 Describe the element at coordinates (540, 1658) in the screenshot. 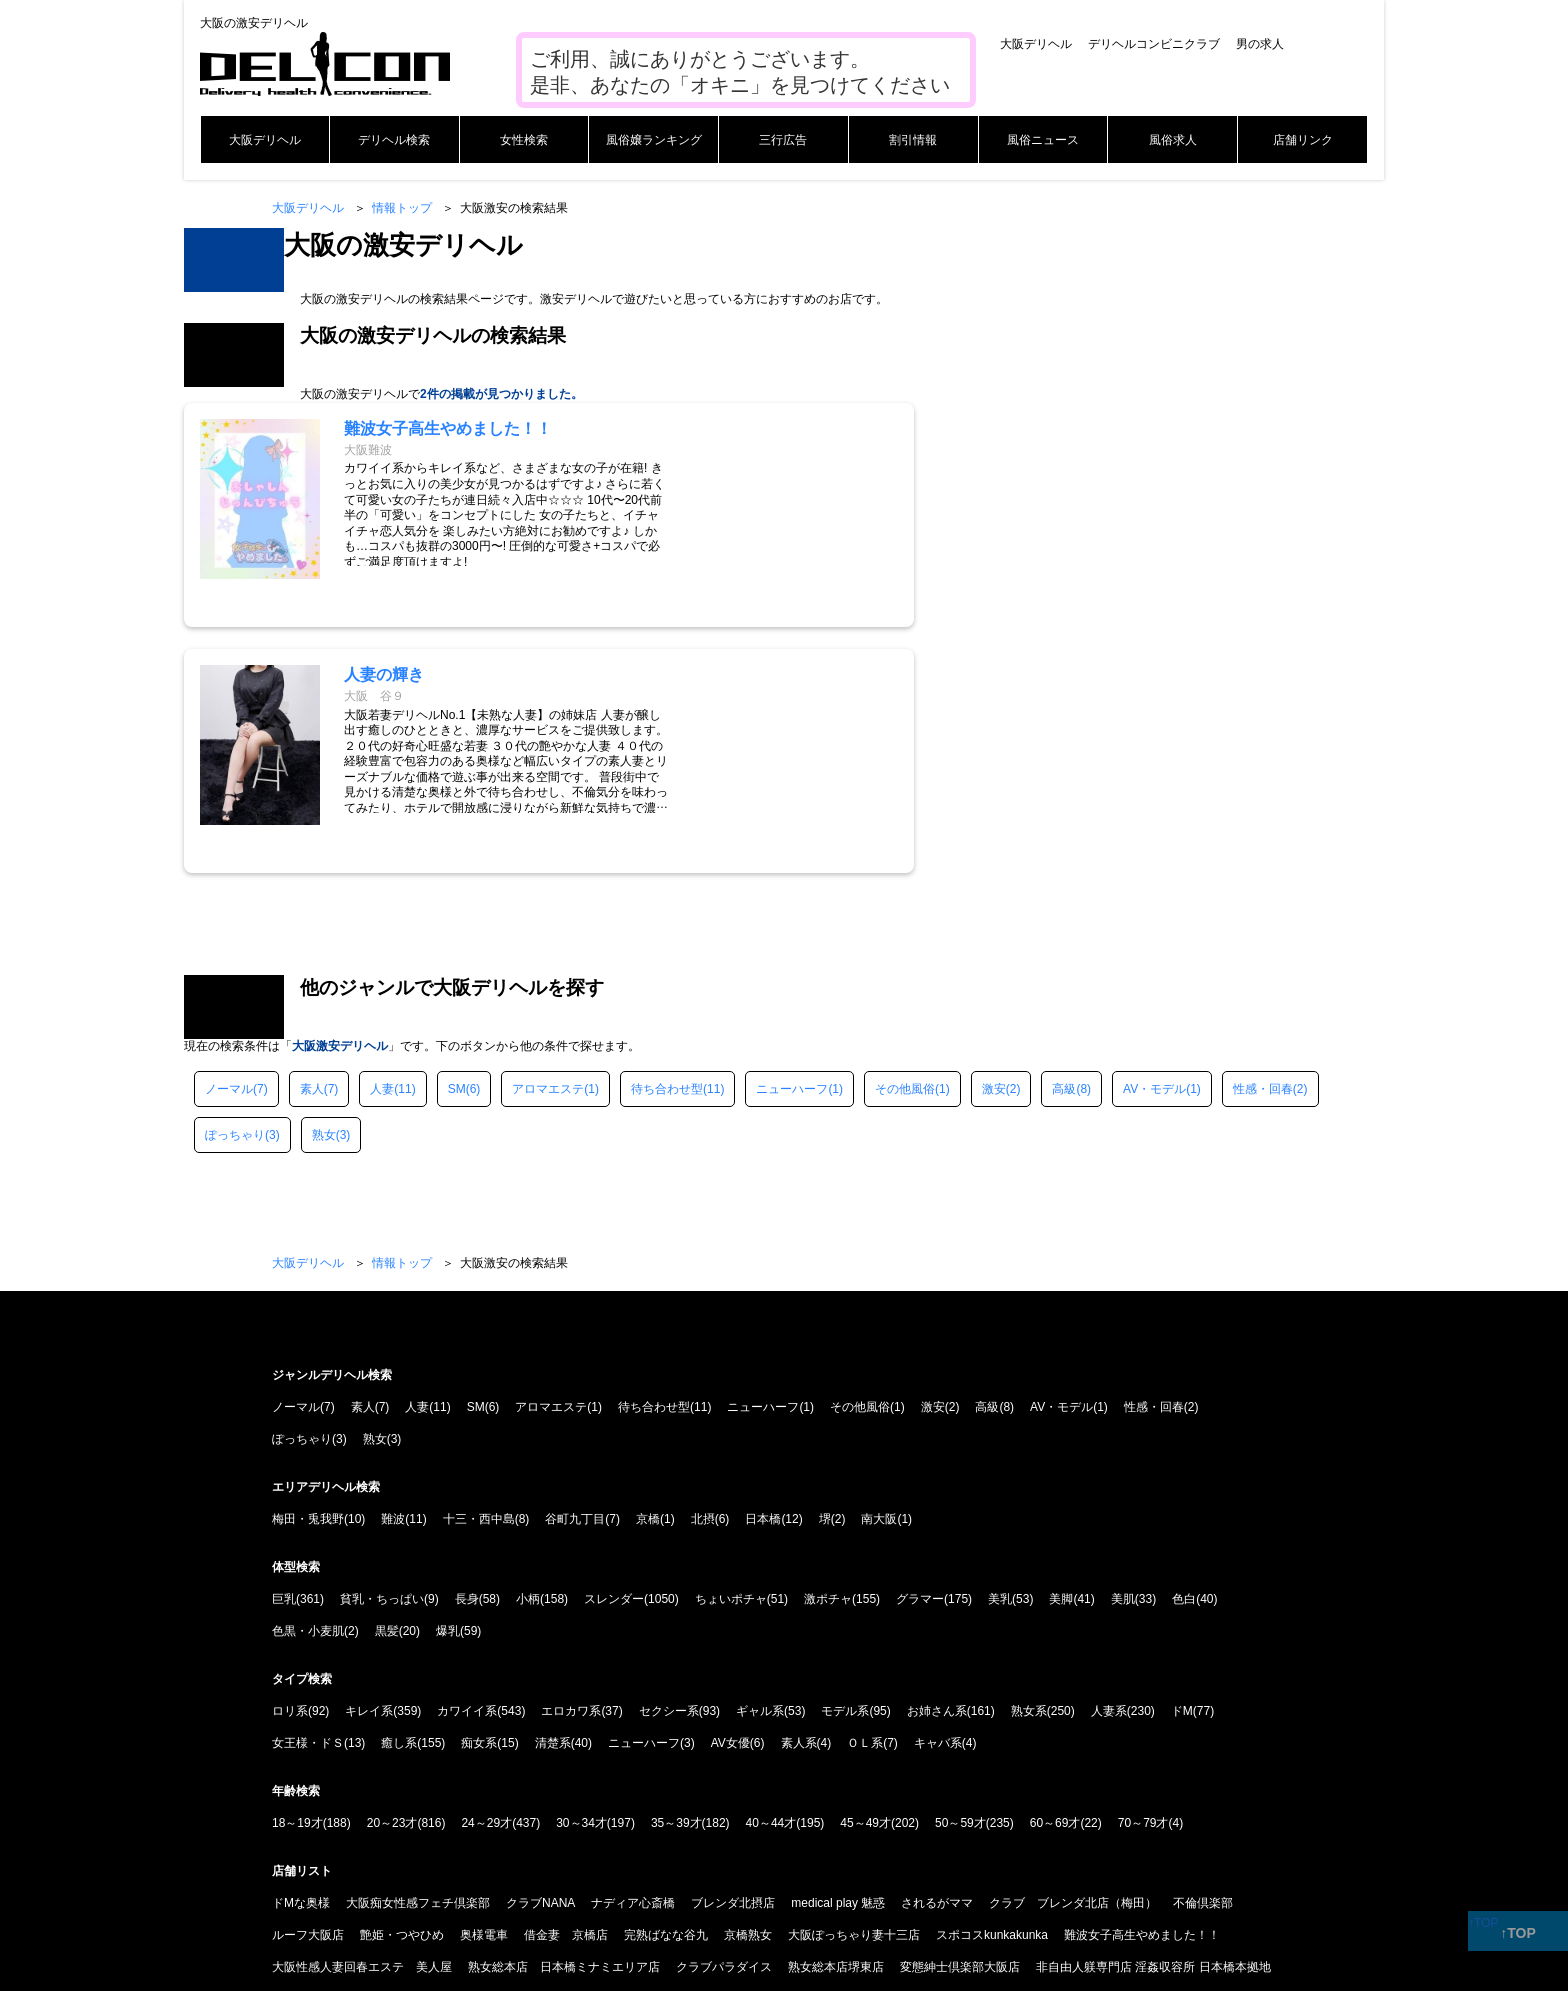

I see `クラブNANA` at that location.